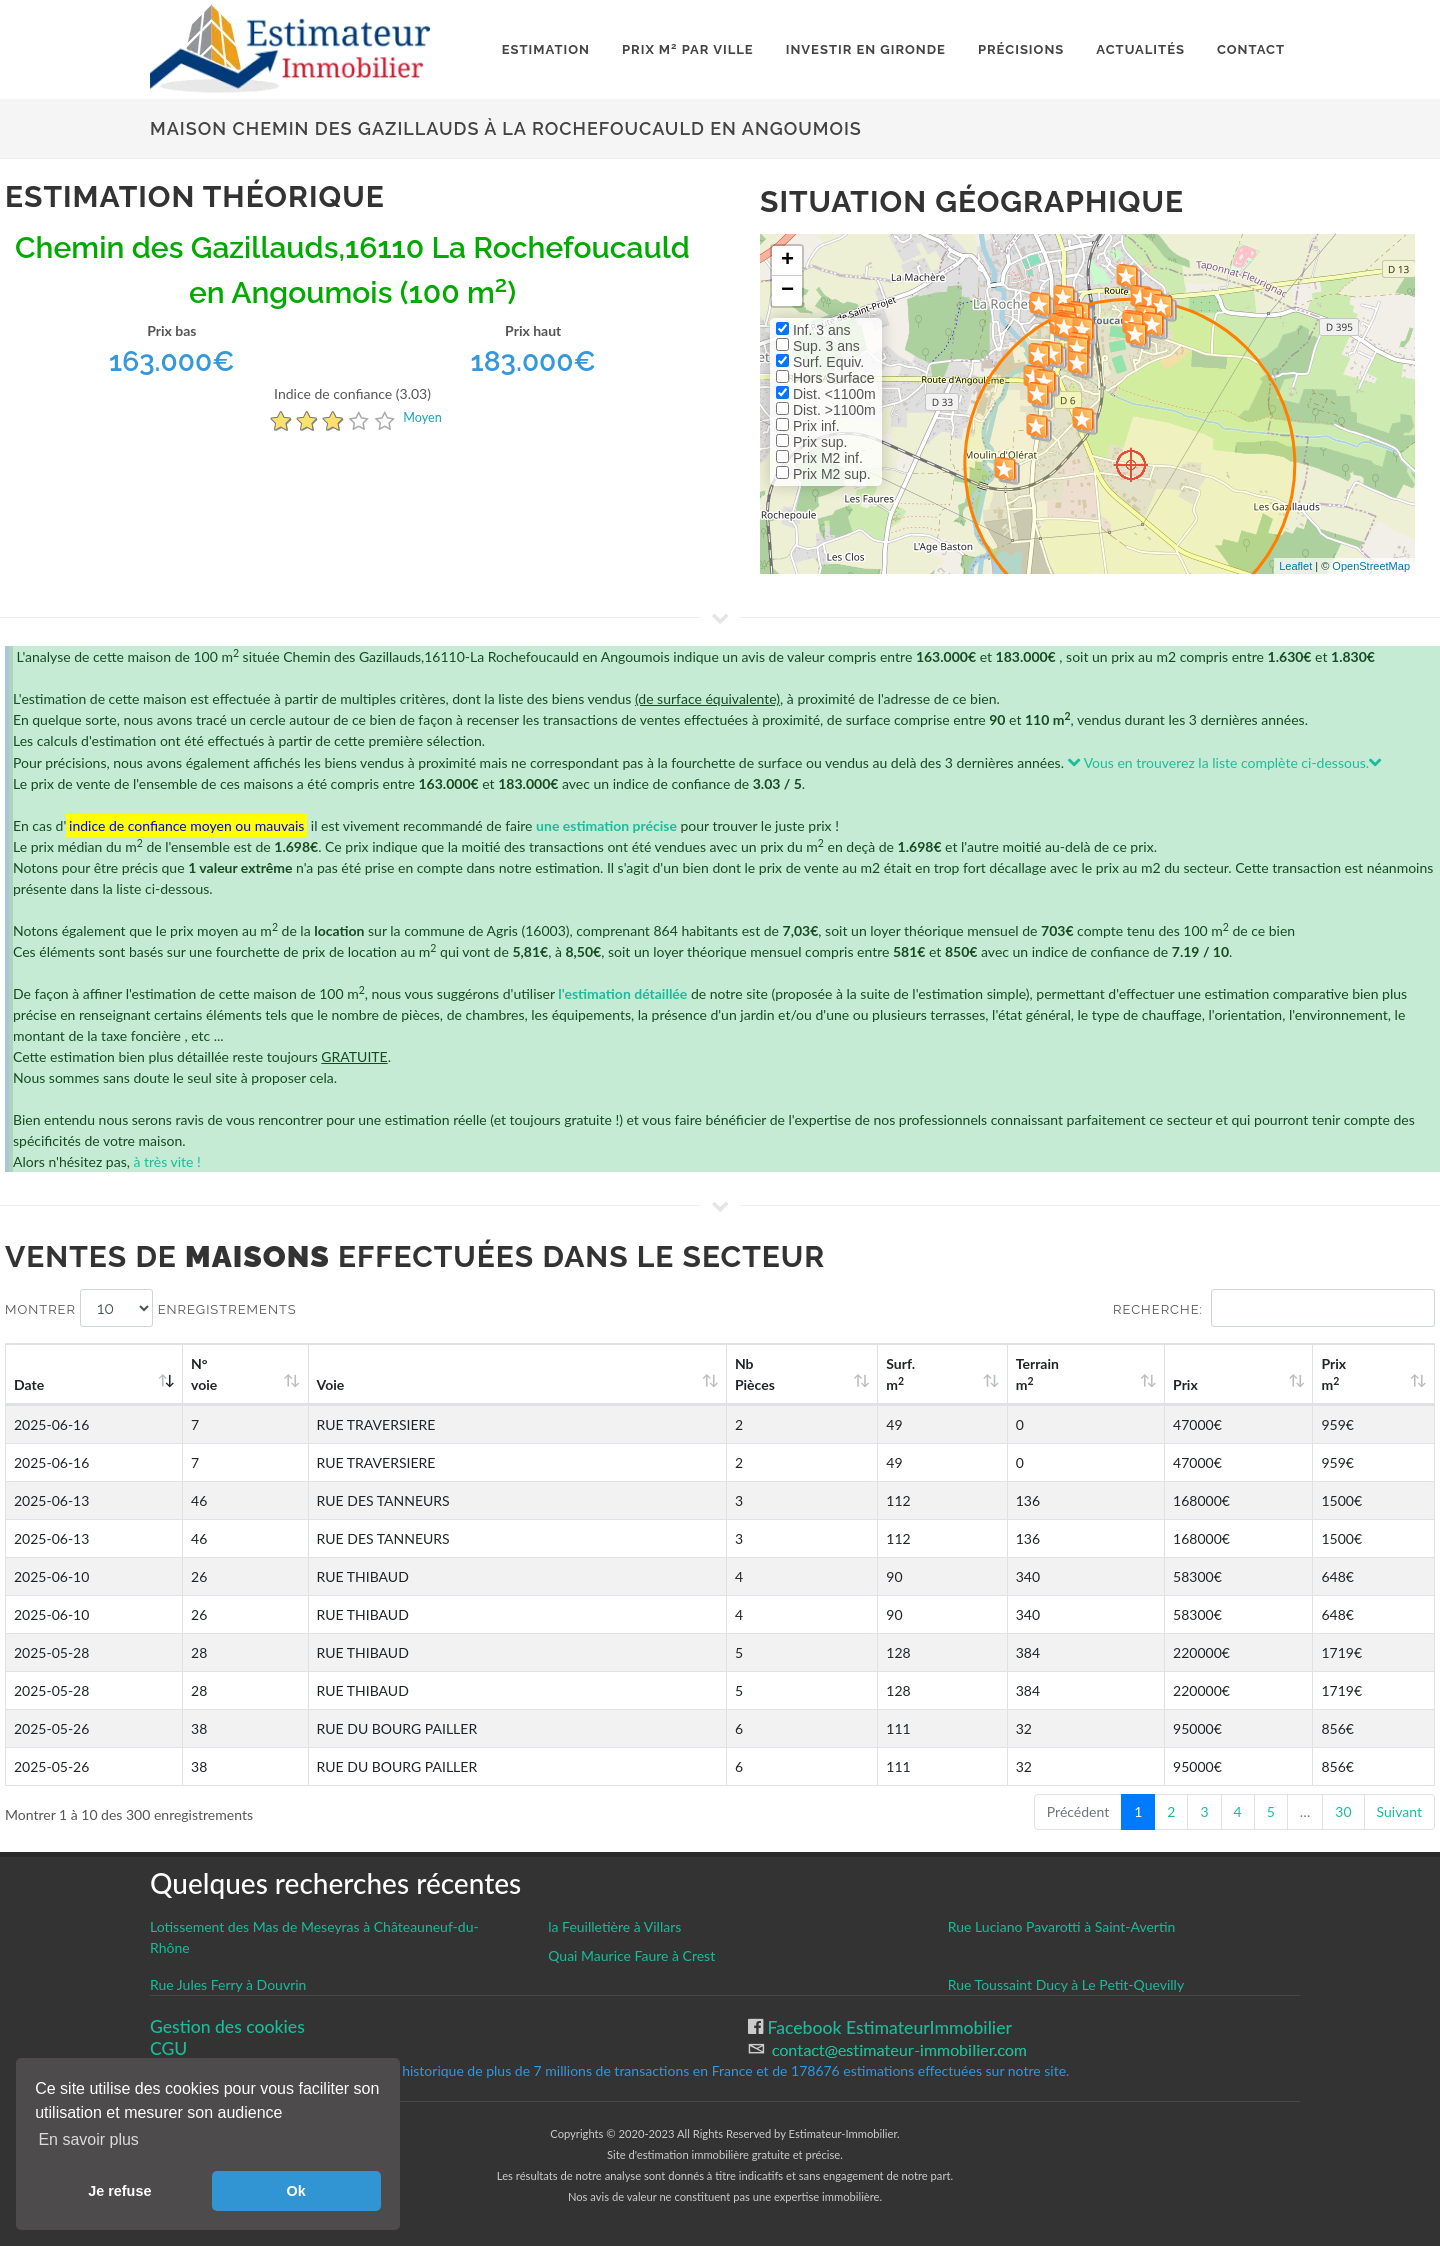  I want to click on Surf. m [Surf. m2: activate to sort column ascending], so click(900, 1374).